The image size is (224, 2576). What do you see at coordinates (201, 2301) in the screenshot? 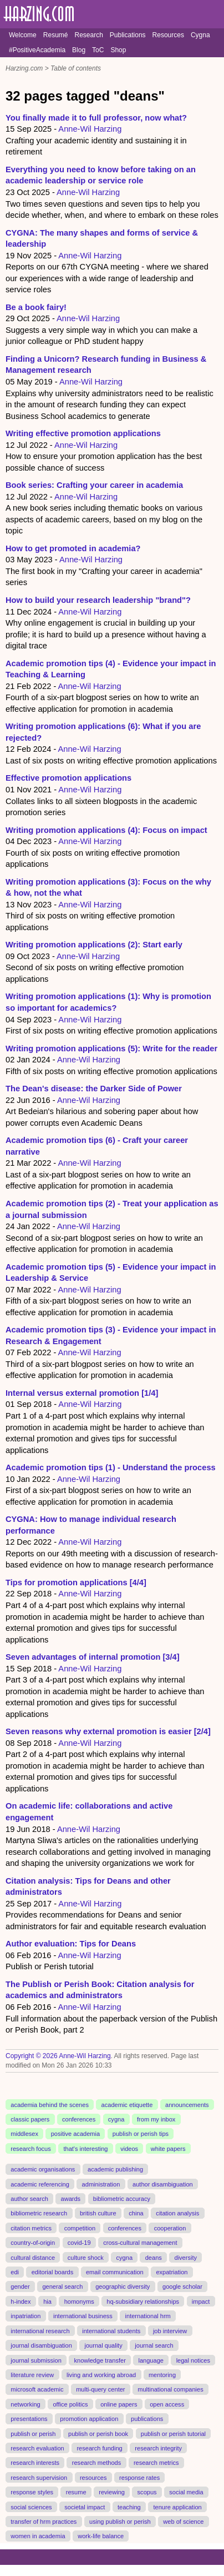
I see `impact` at bounding box center [201, 2301].